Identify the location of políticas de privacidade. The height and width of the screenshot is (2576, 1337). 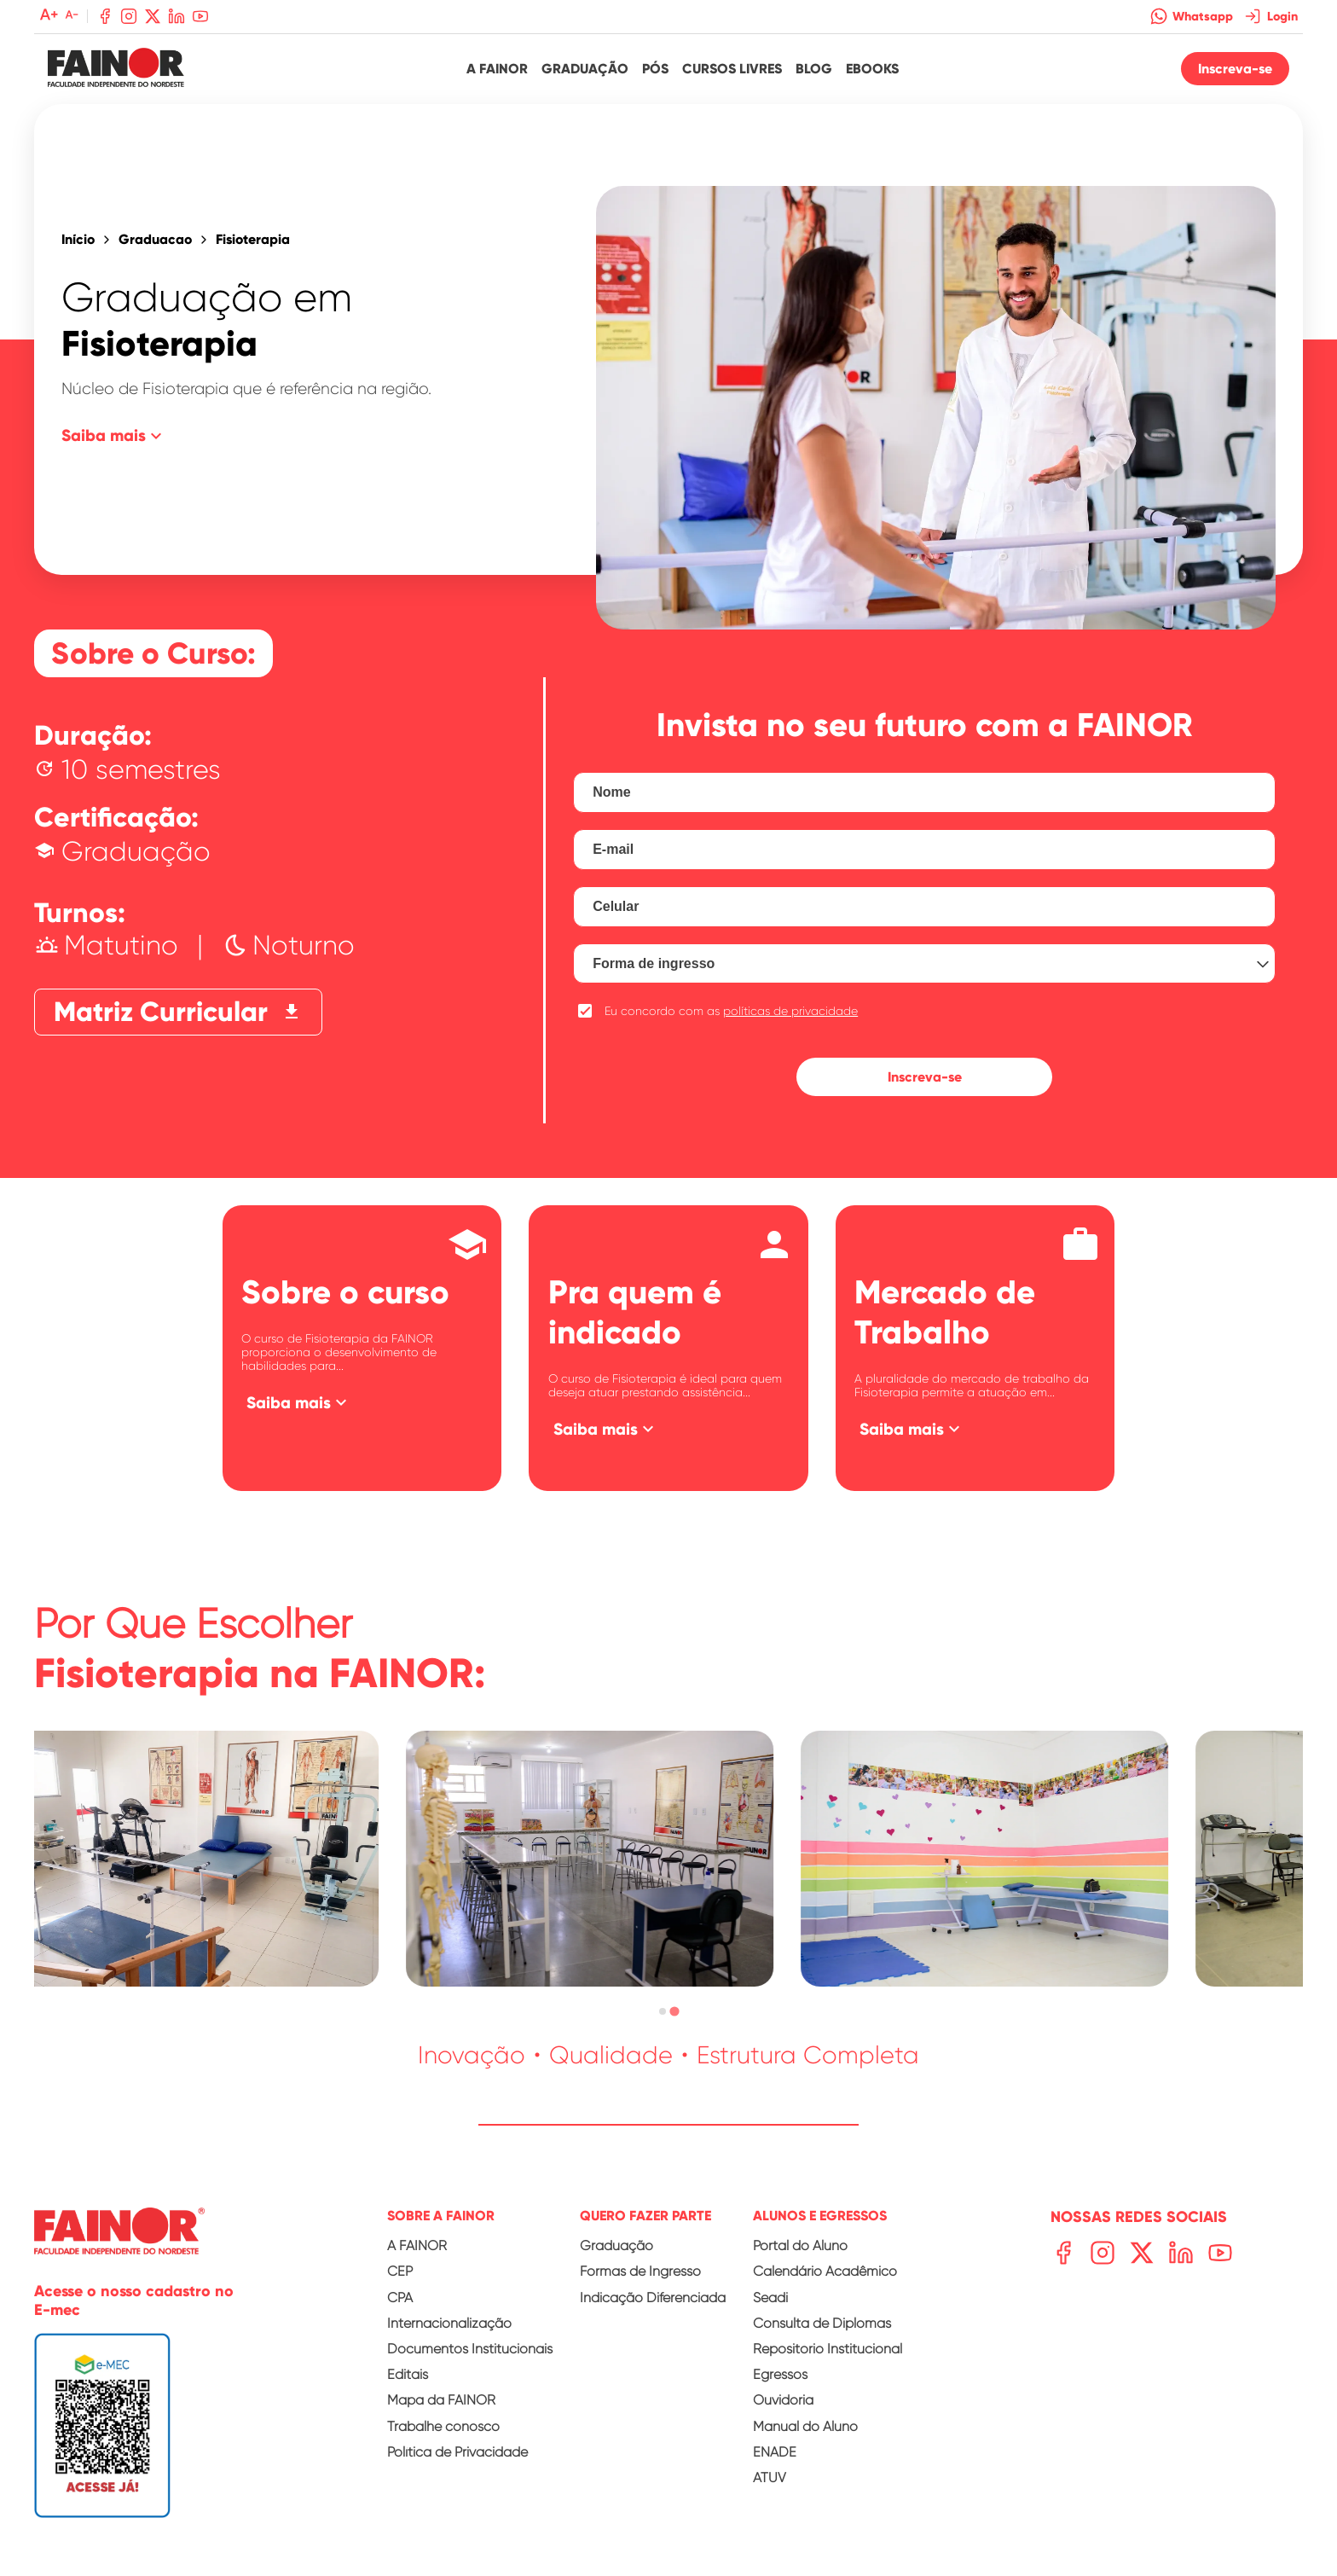
(790, 1011).